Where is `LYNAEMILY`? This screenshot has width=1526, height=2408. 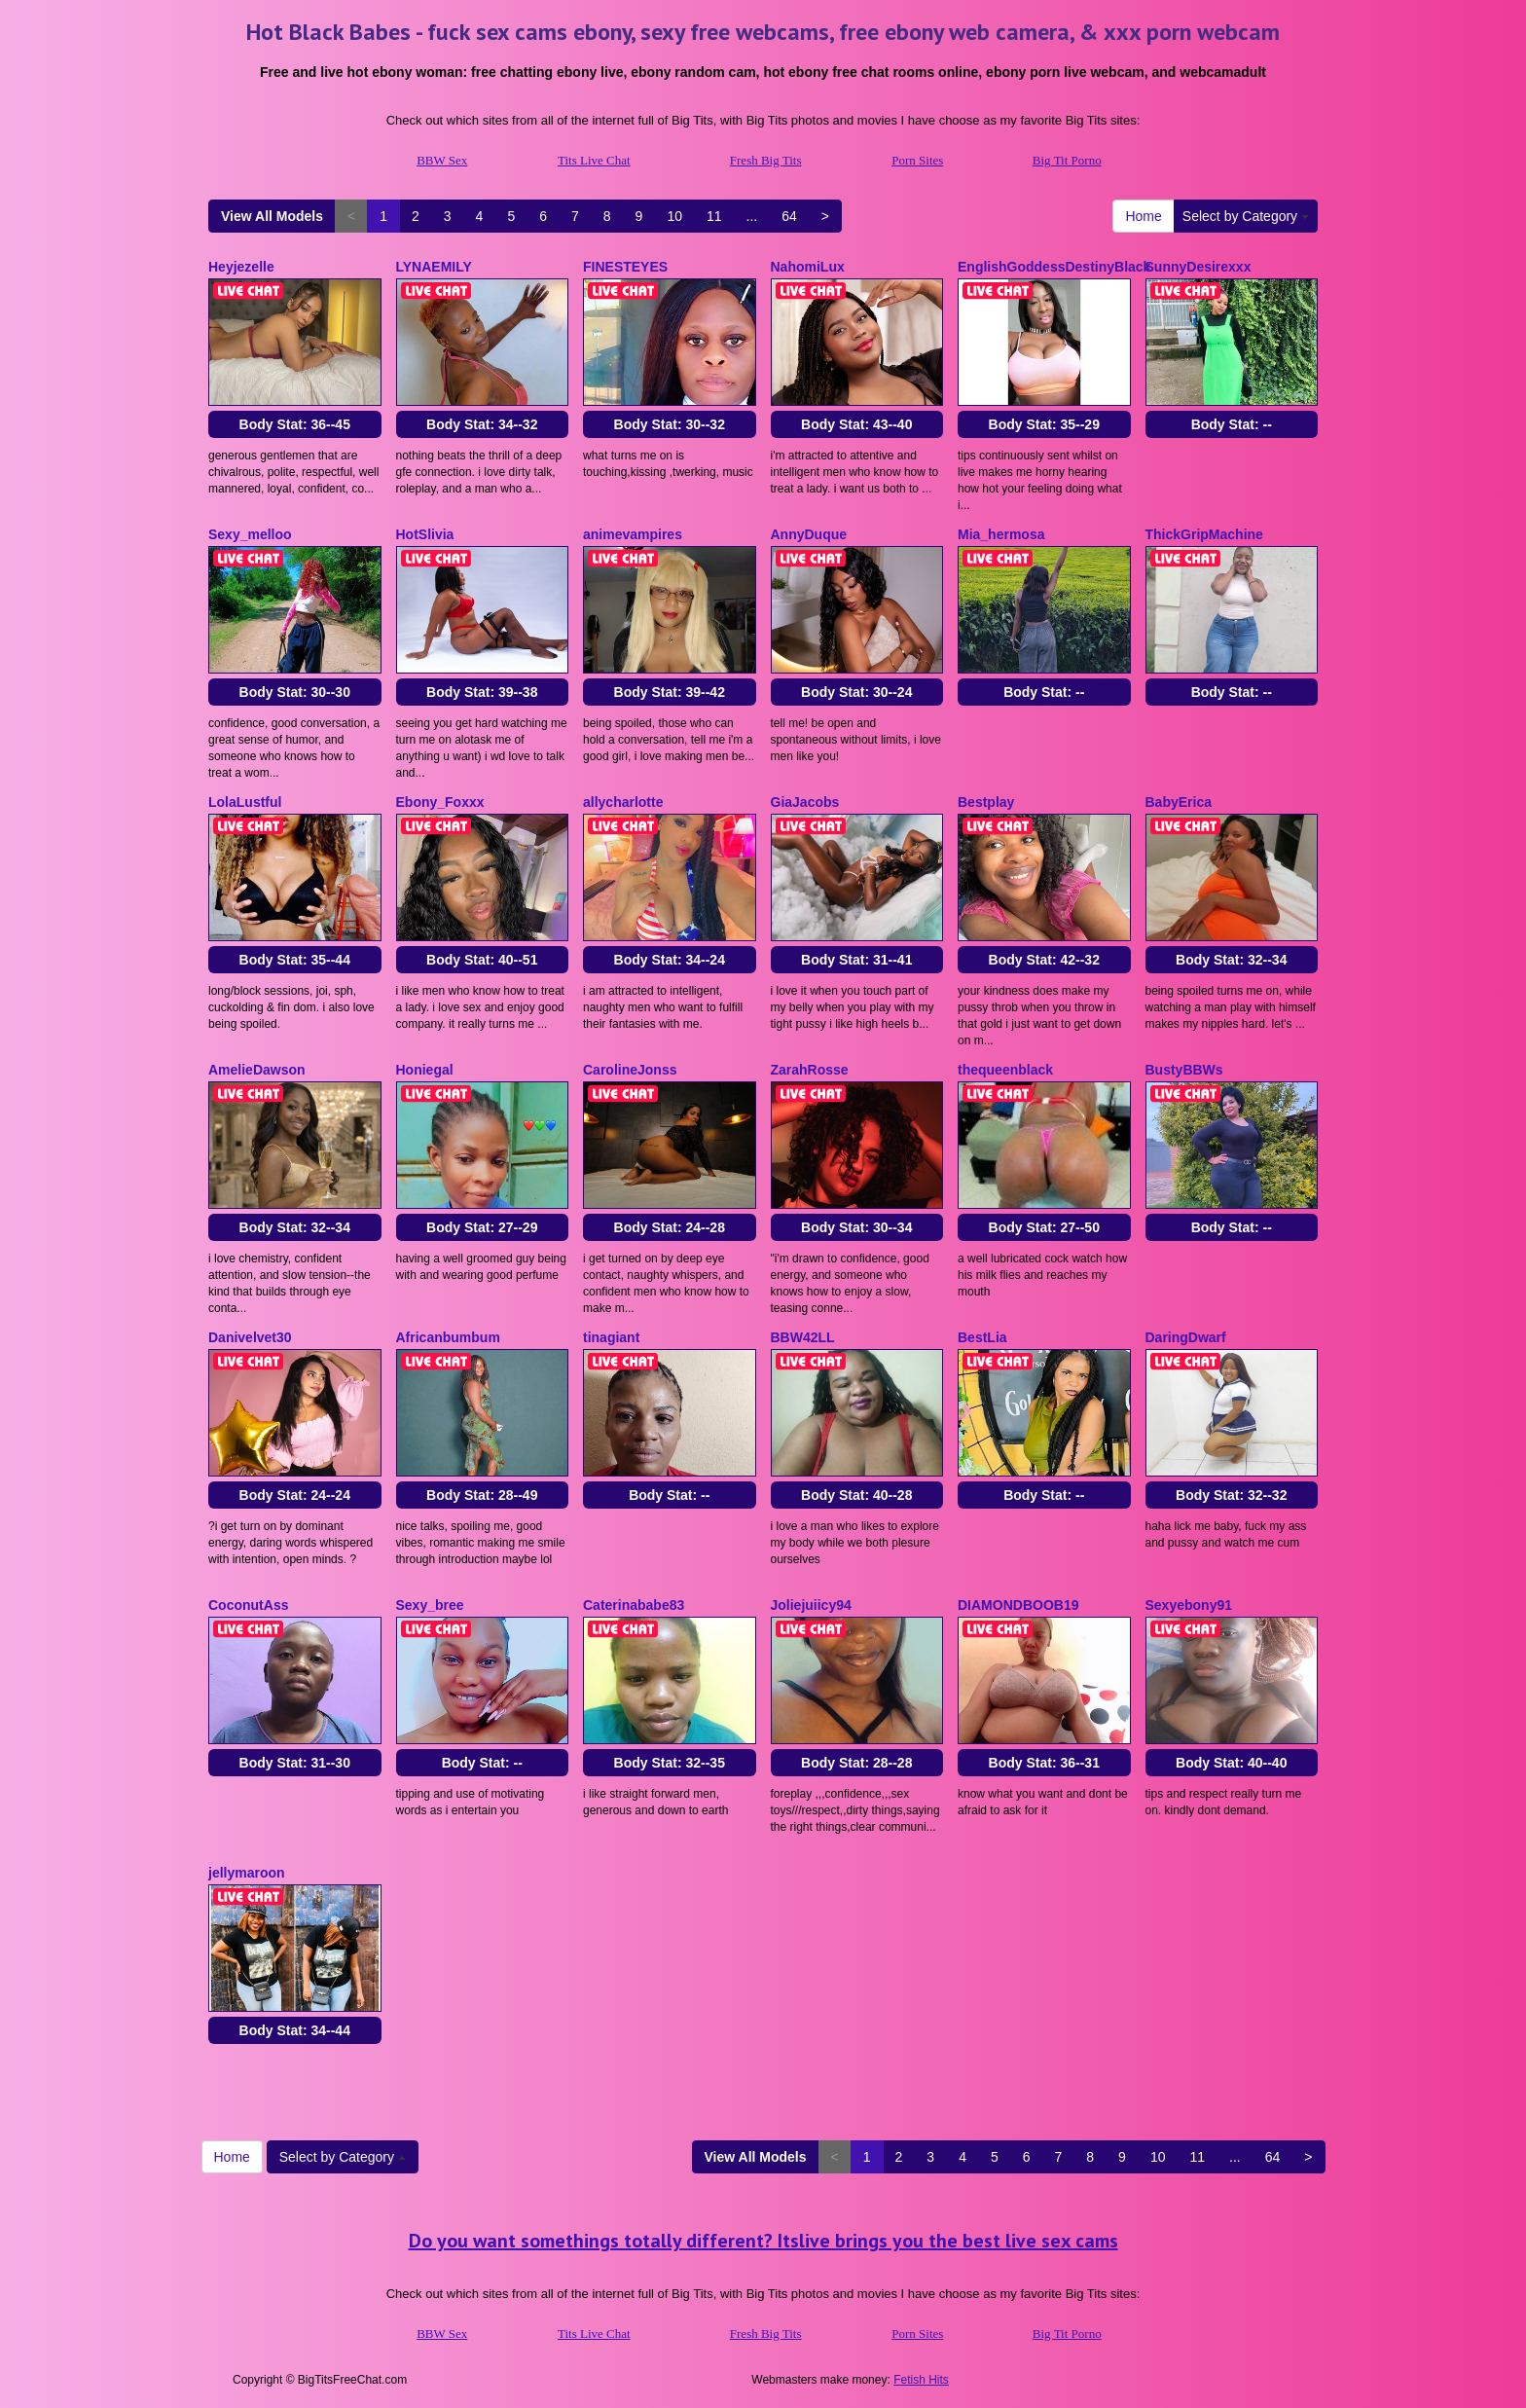
LYNAEMILY is located at coordinates (434, 266).